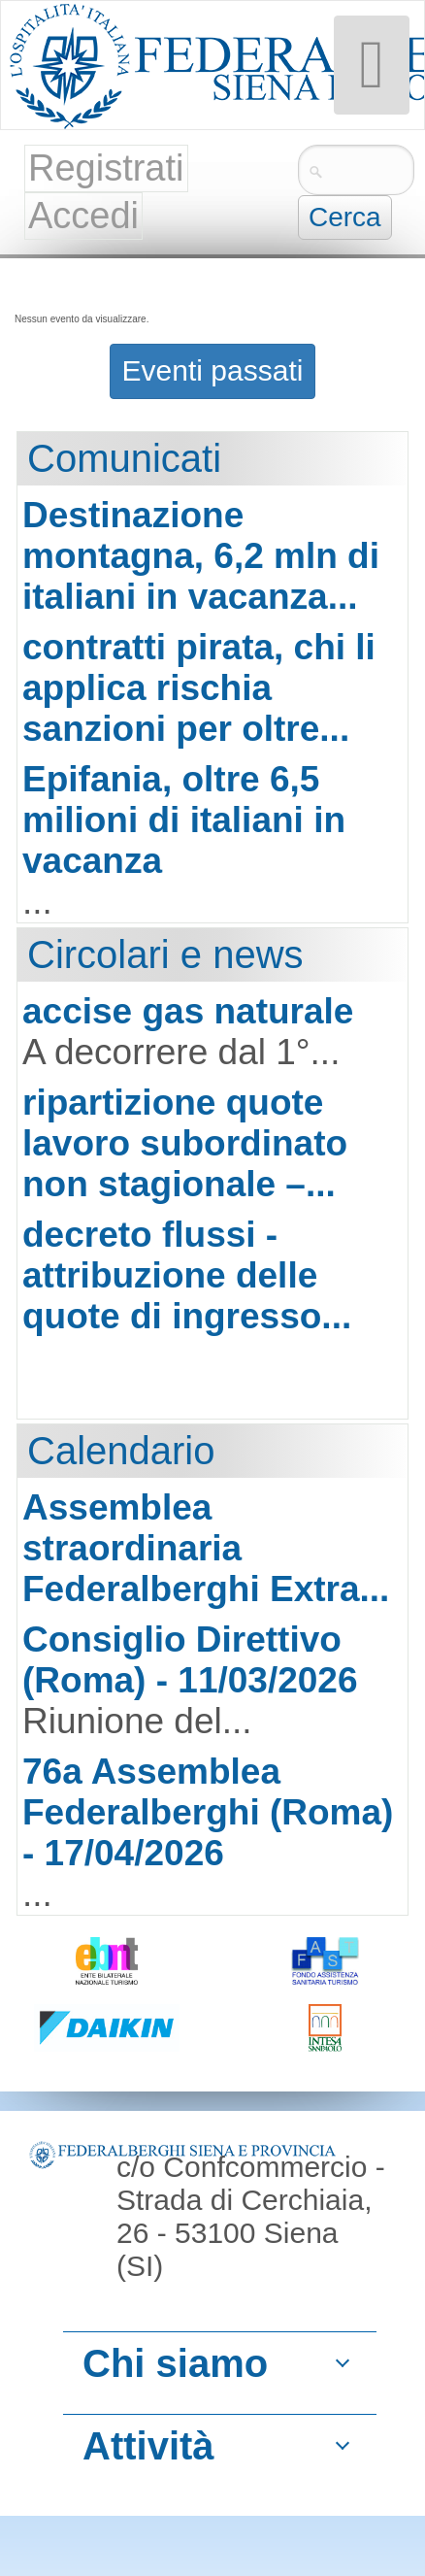 Image resolution: width=425 pixels, height=2576 pixels. Describe the element at coordinates (124, 458) in the screenshot. I see `Comunicati` at that location.